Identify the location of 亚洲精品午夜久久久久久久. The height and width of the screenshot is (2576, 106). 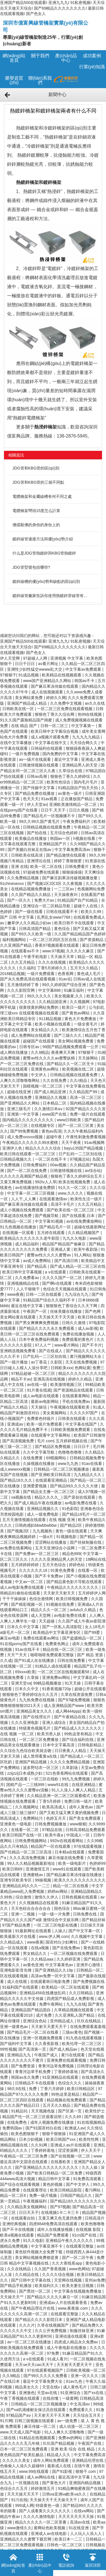
(70, 2240).